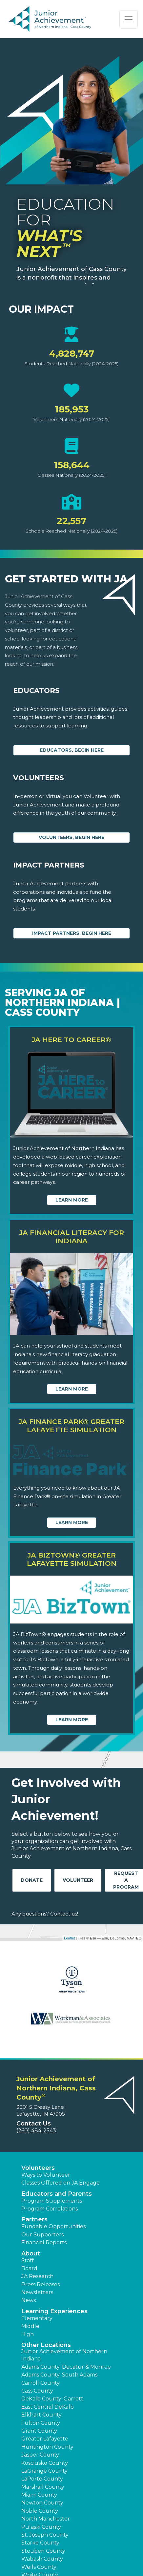  What do you see at coordinates (45, 2175) in the screenshot?
I see `Ways to Volunteer [button]` at bounding box center [45, 2175].